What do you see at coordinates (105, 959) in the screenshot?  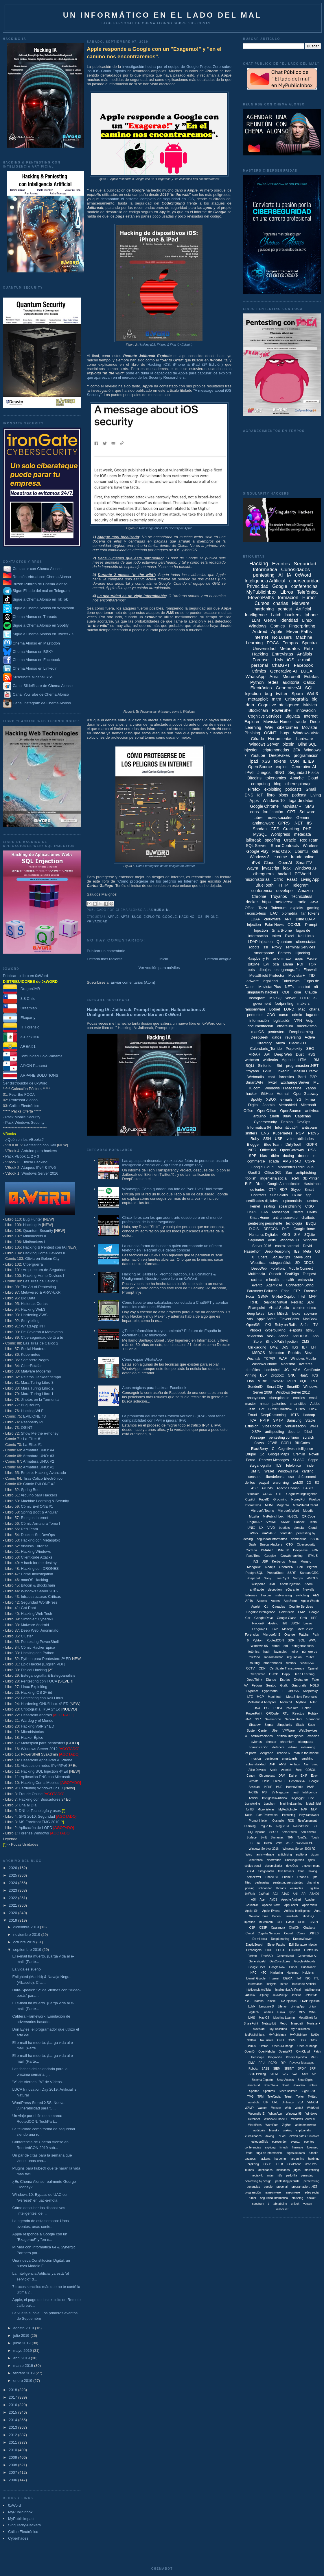 I see `Entrada más reciente` at bounding box center [105, 959].